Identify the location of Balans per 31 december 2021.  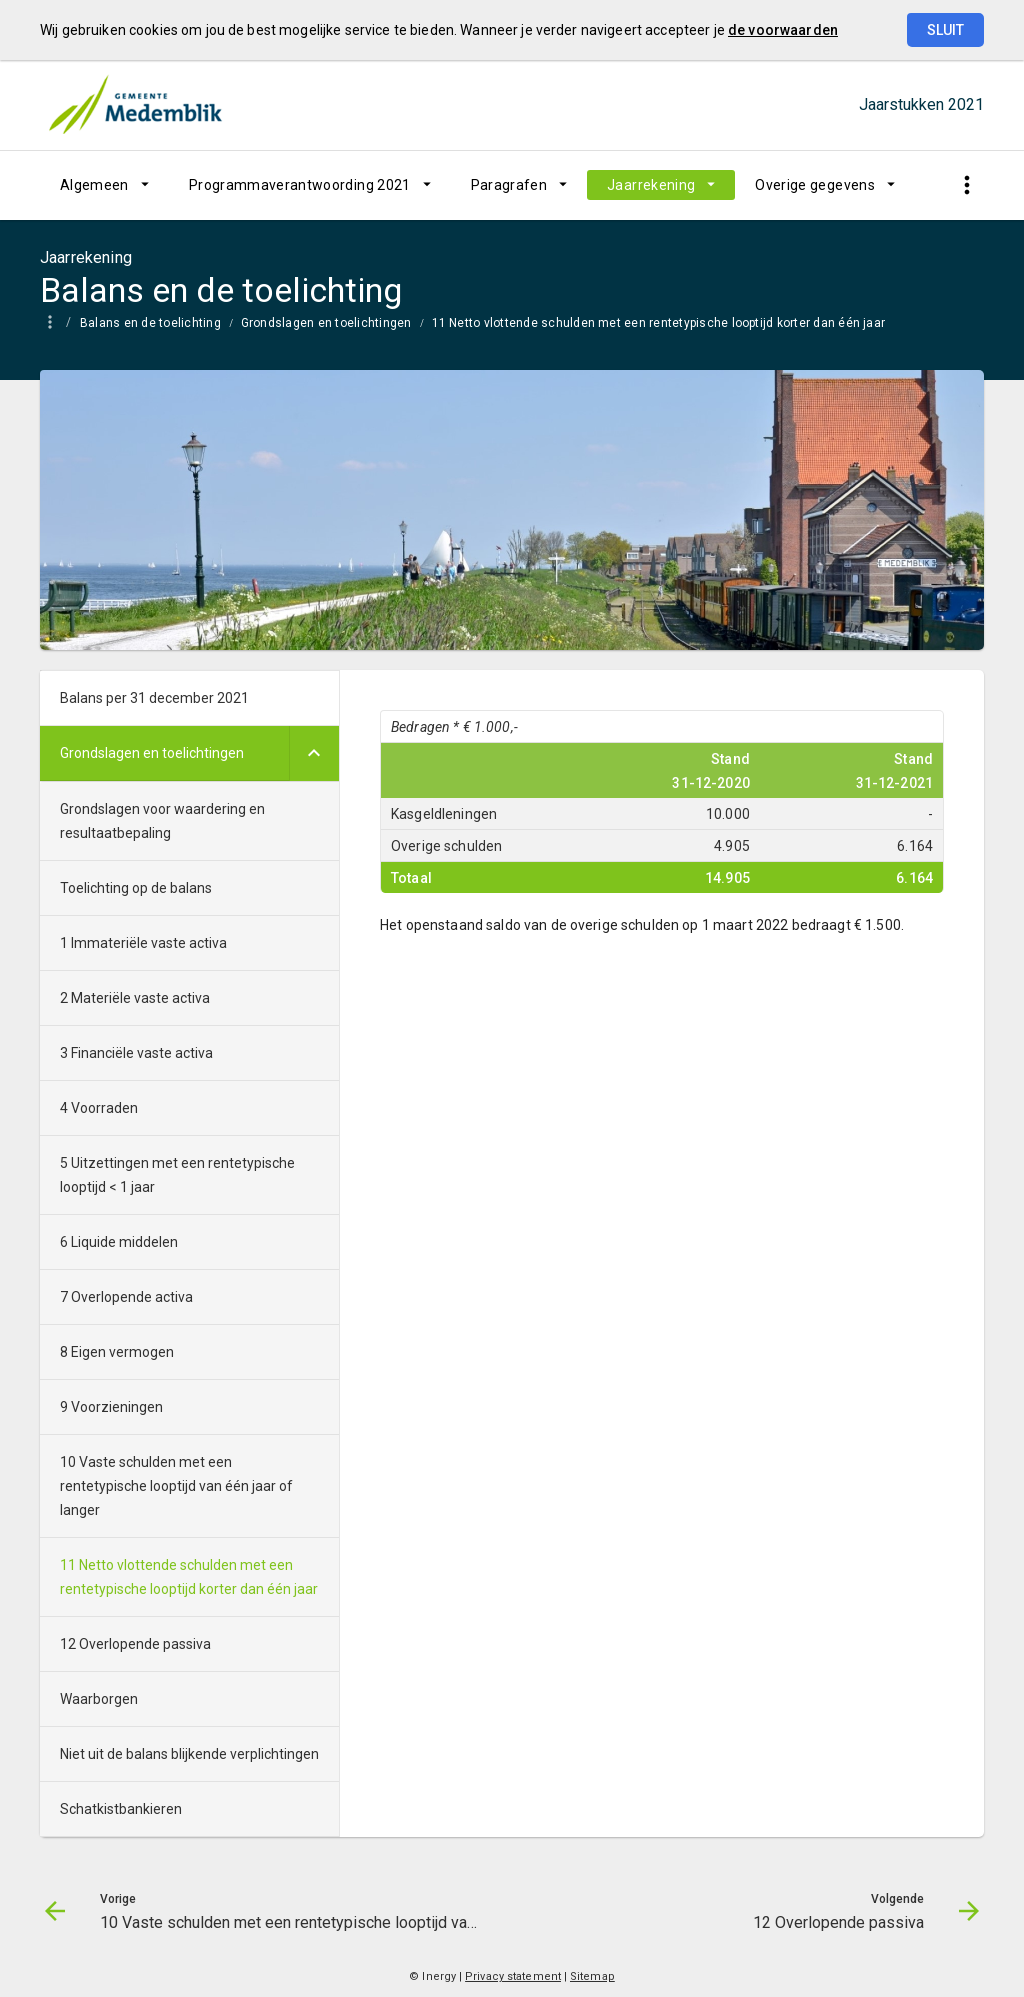
(154, 698).